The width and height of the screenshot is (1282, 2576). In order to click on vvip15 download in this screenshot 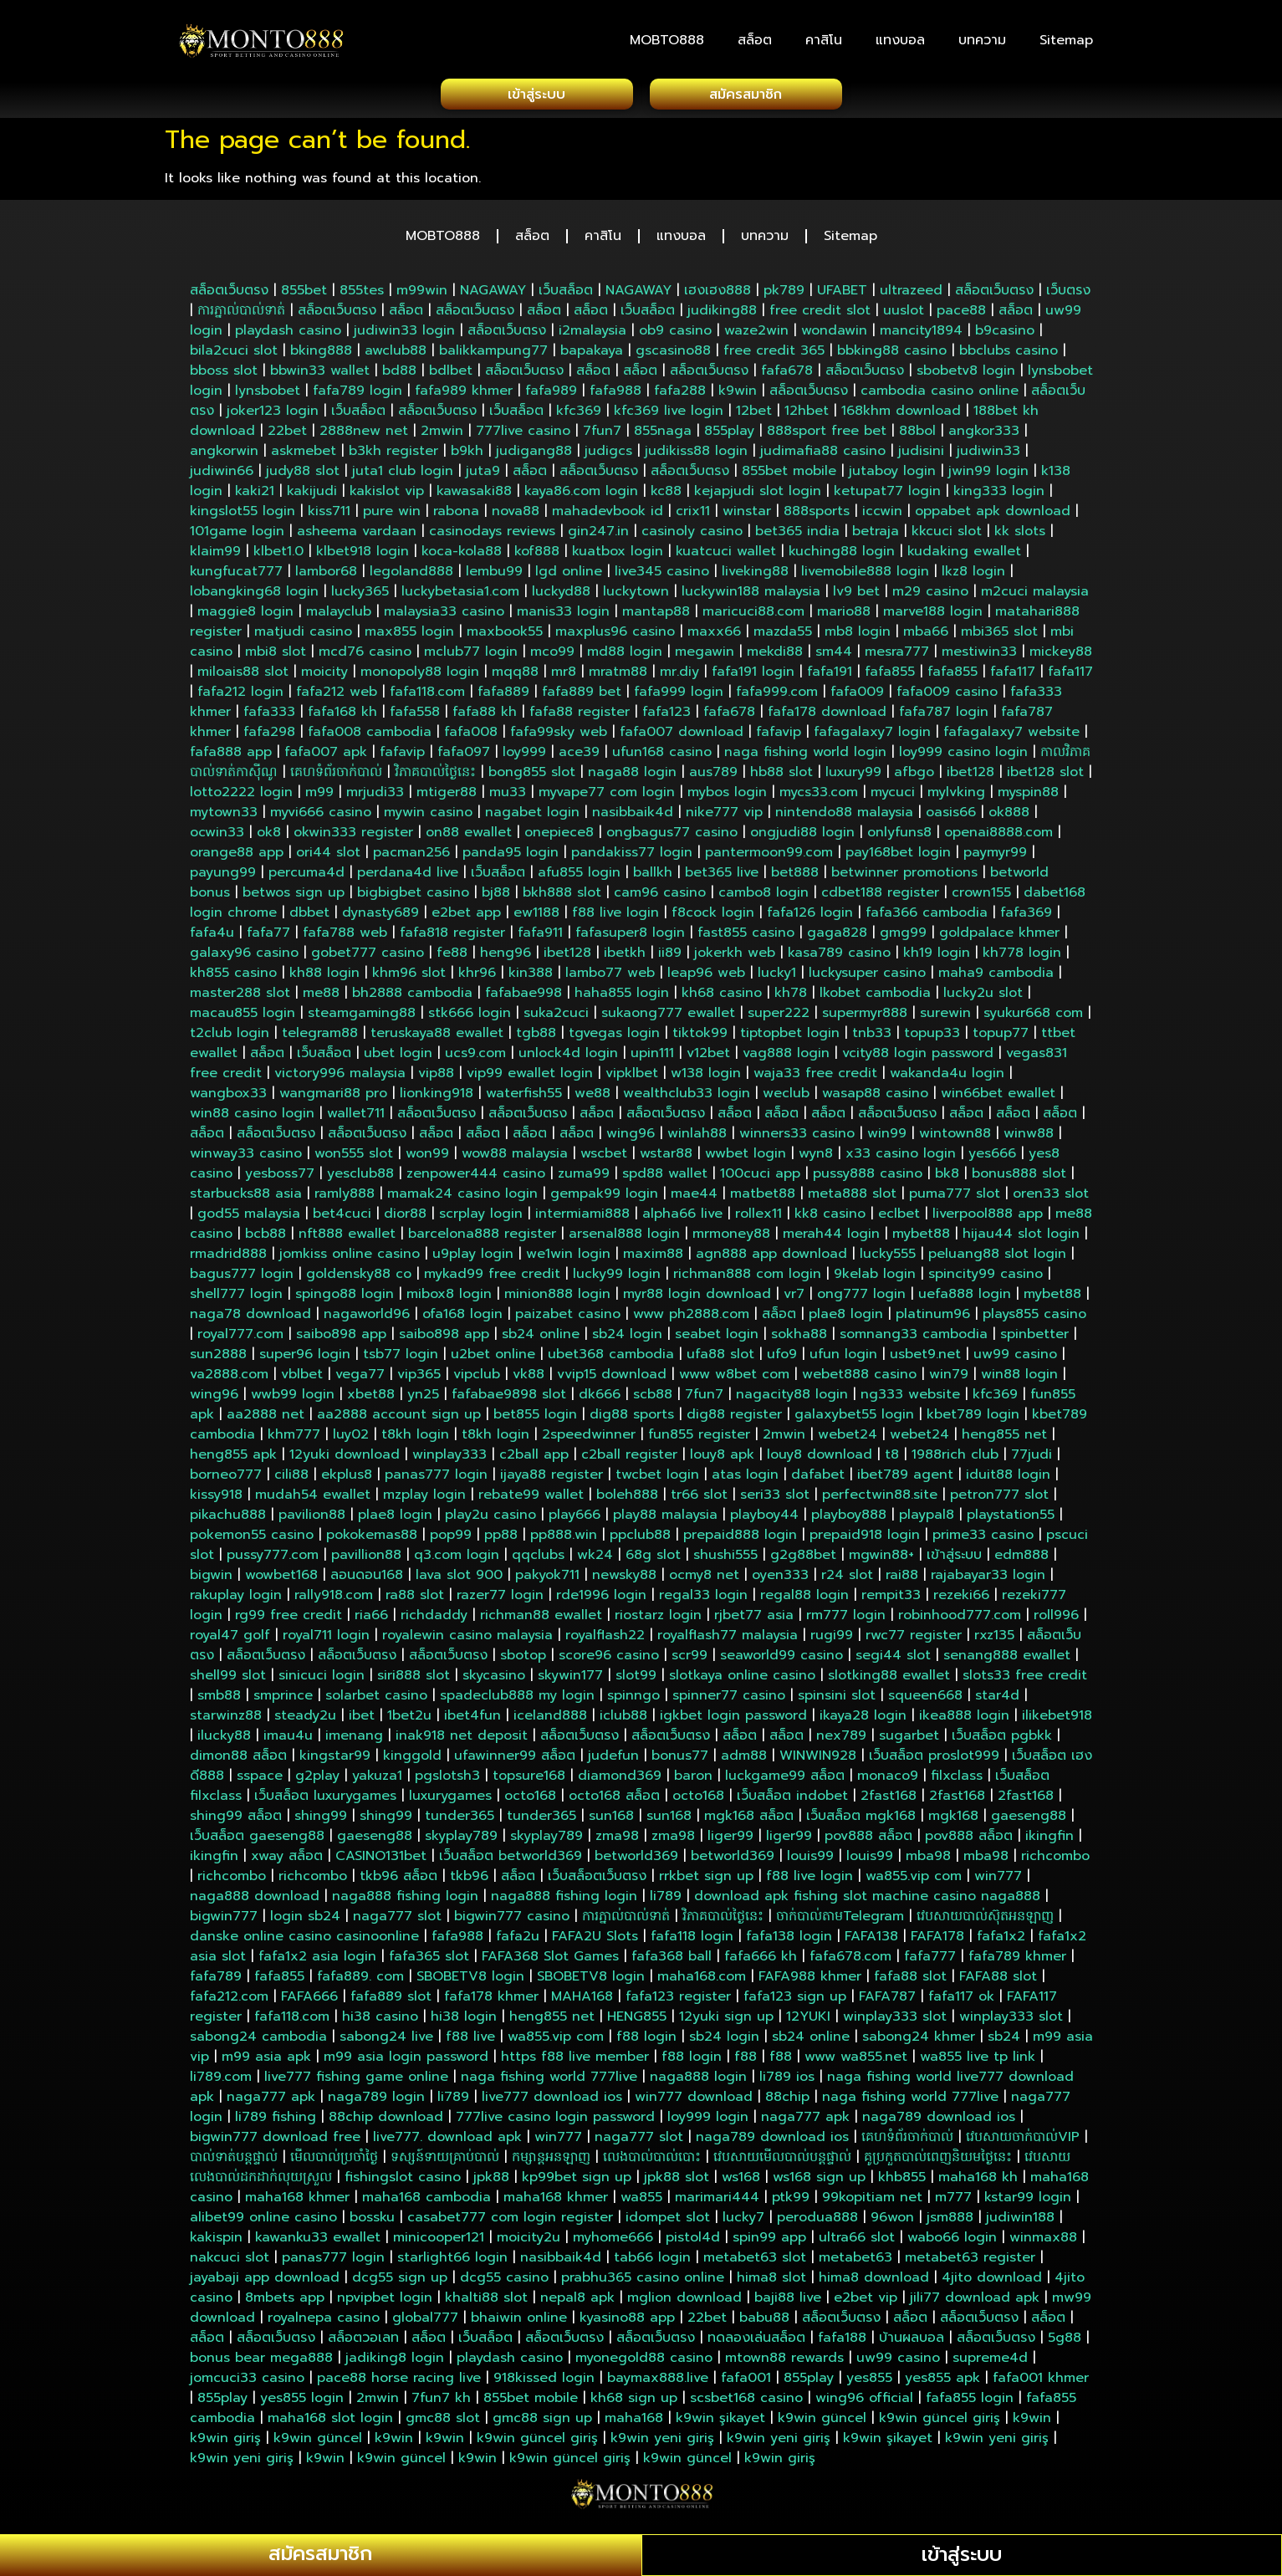, I will do `click(612, 1379)`.